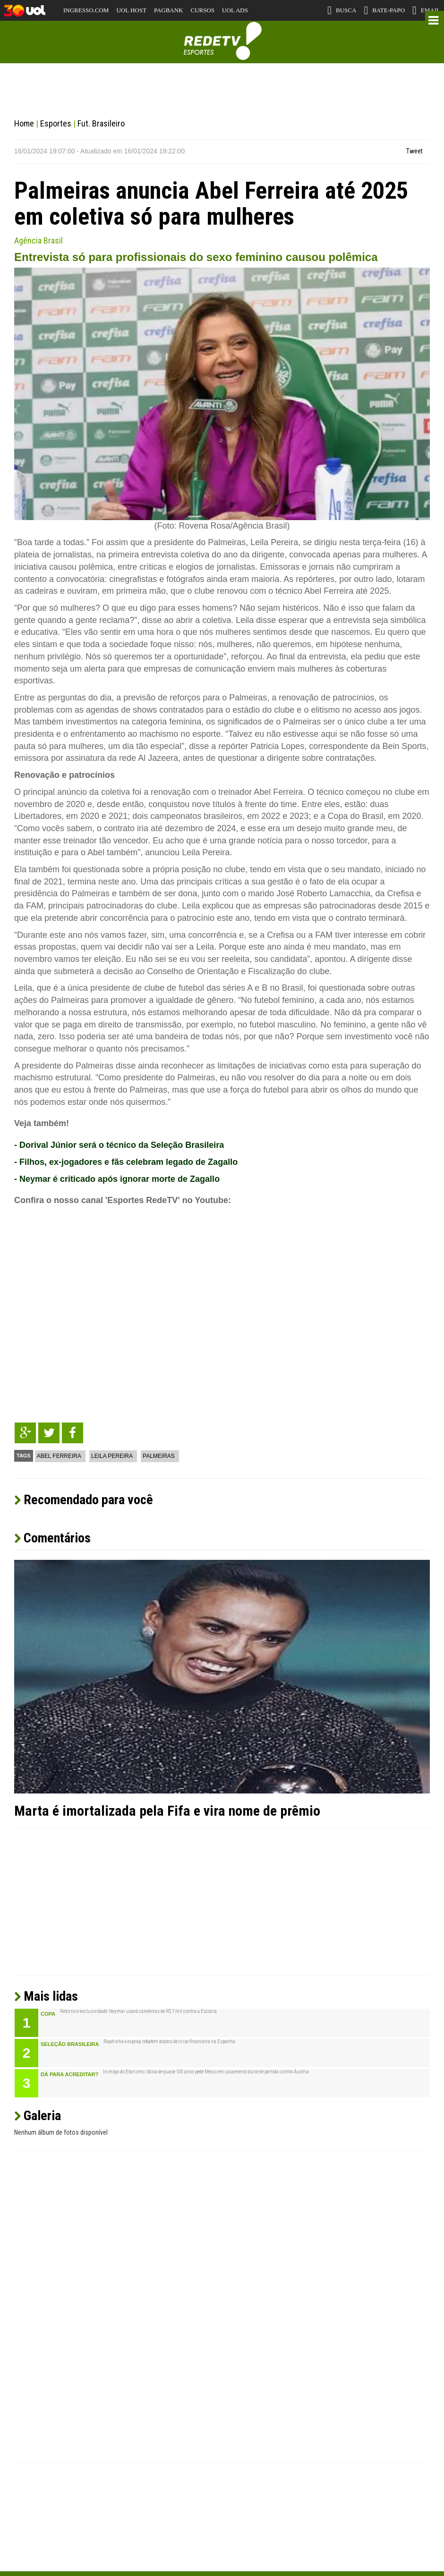 This screenshot has height=2576, width=444. Describe the element at coordinates (167, 1810) in the screenshot. I see `Marta é imortalizada pela Fifa e vira nome de prêmio` at that location.